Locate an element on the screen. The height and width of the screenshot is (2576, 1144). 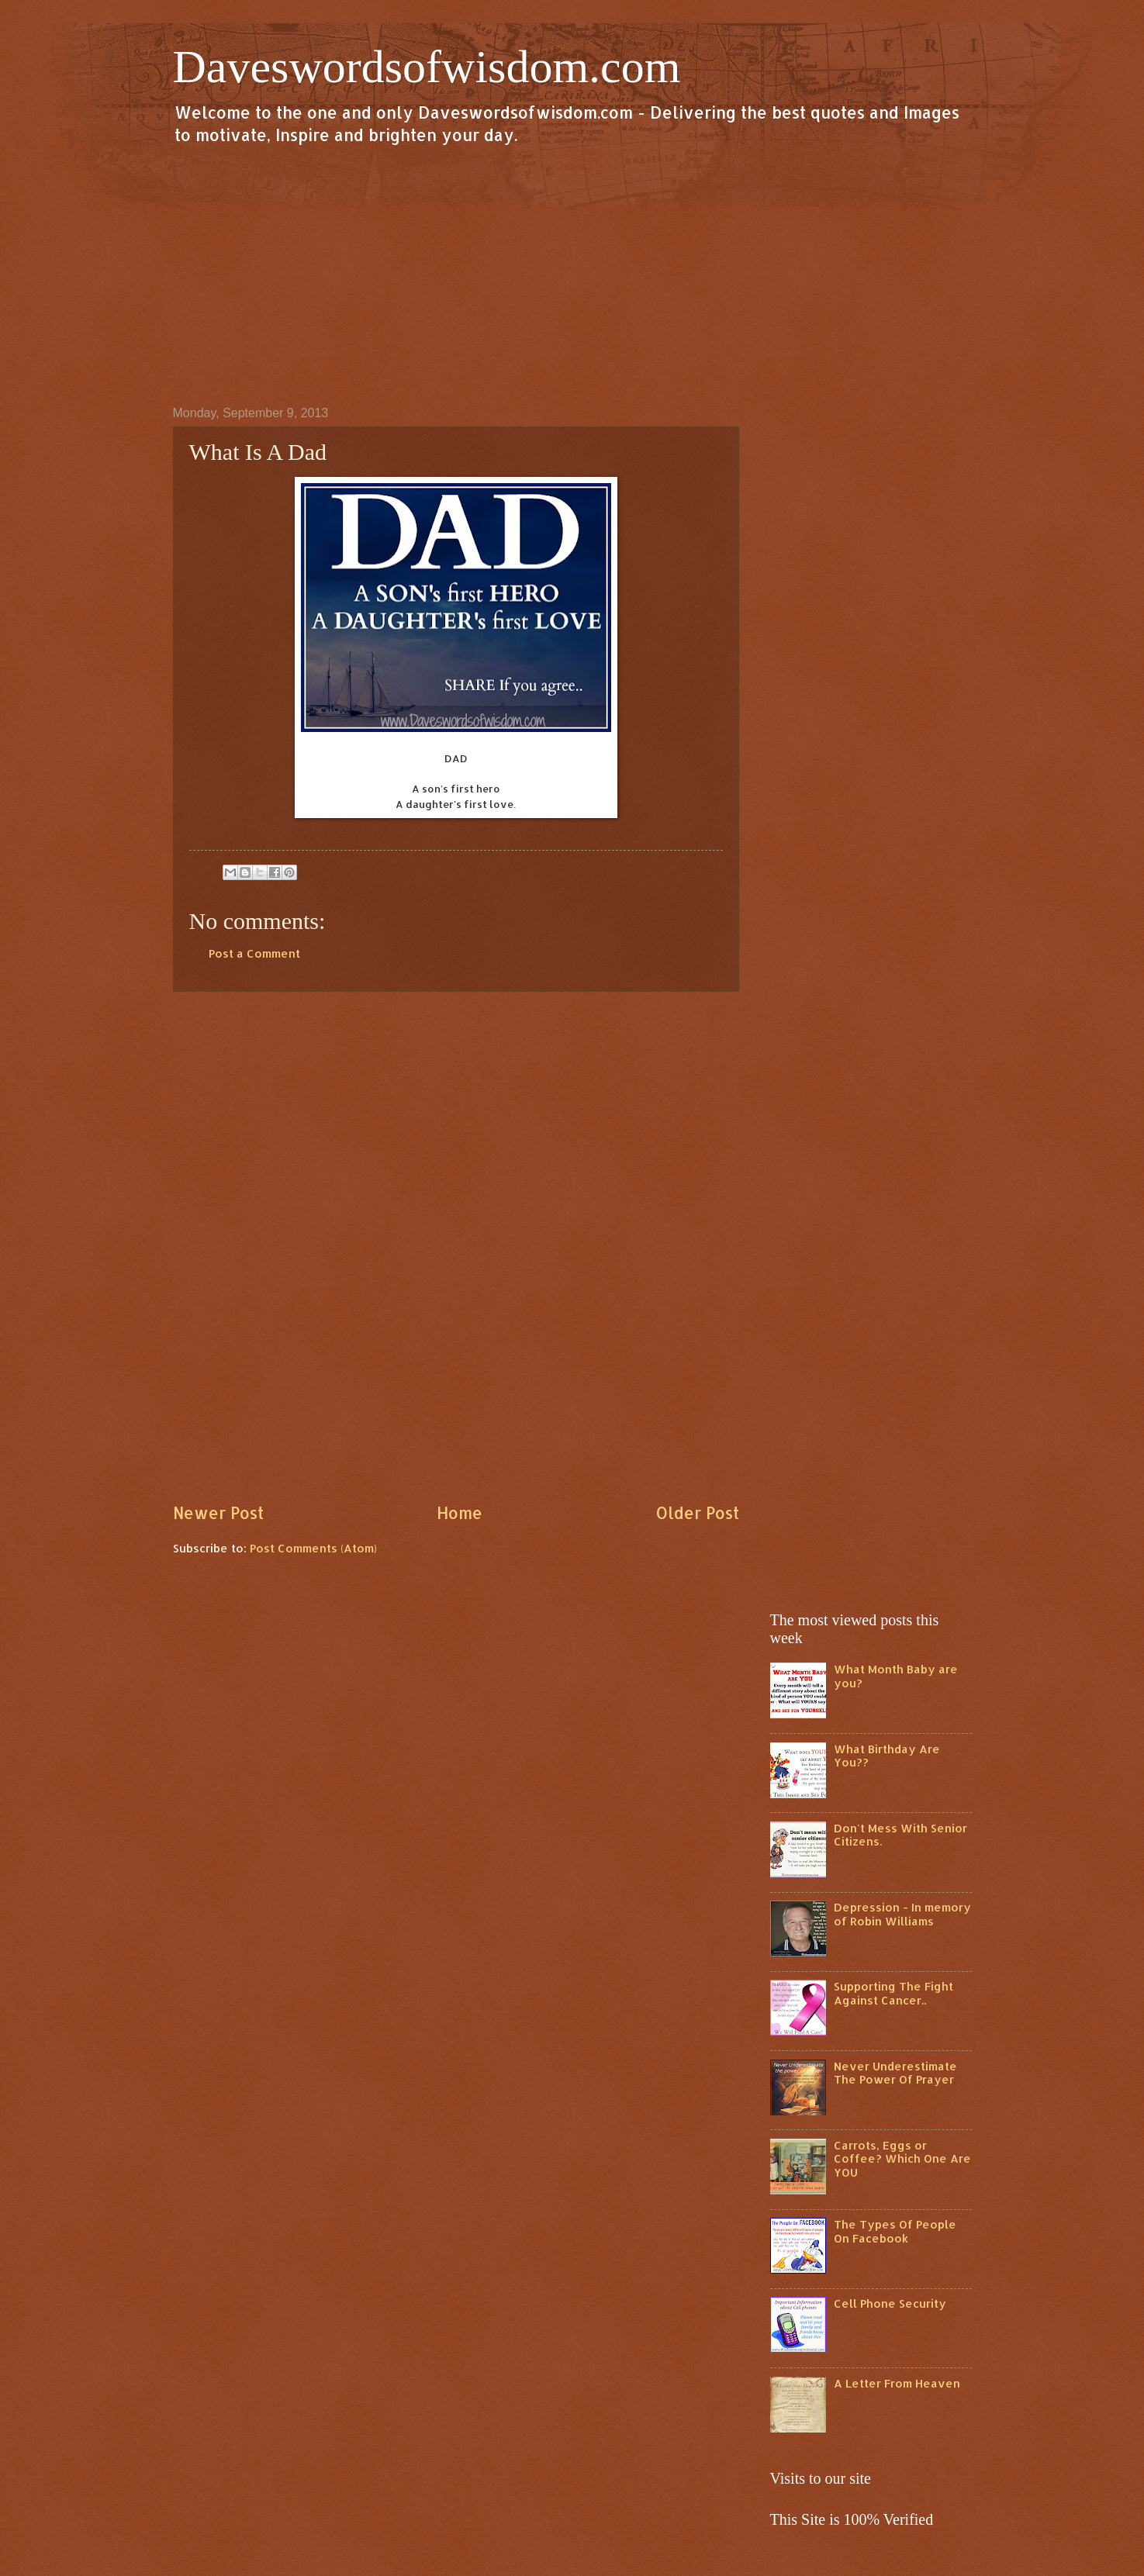
What Birthday Are You?? is located at coordinates (887, 1756).